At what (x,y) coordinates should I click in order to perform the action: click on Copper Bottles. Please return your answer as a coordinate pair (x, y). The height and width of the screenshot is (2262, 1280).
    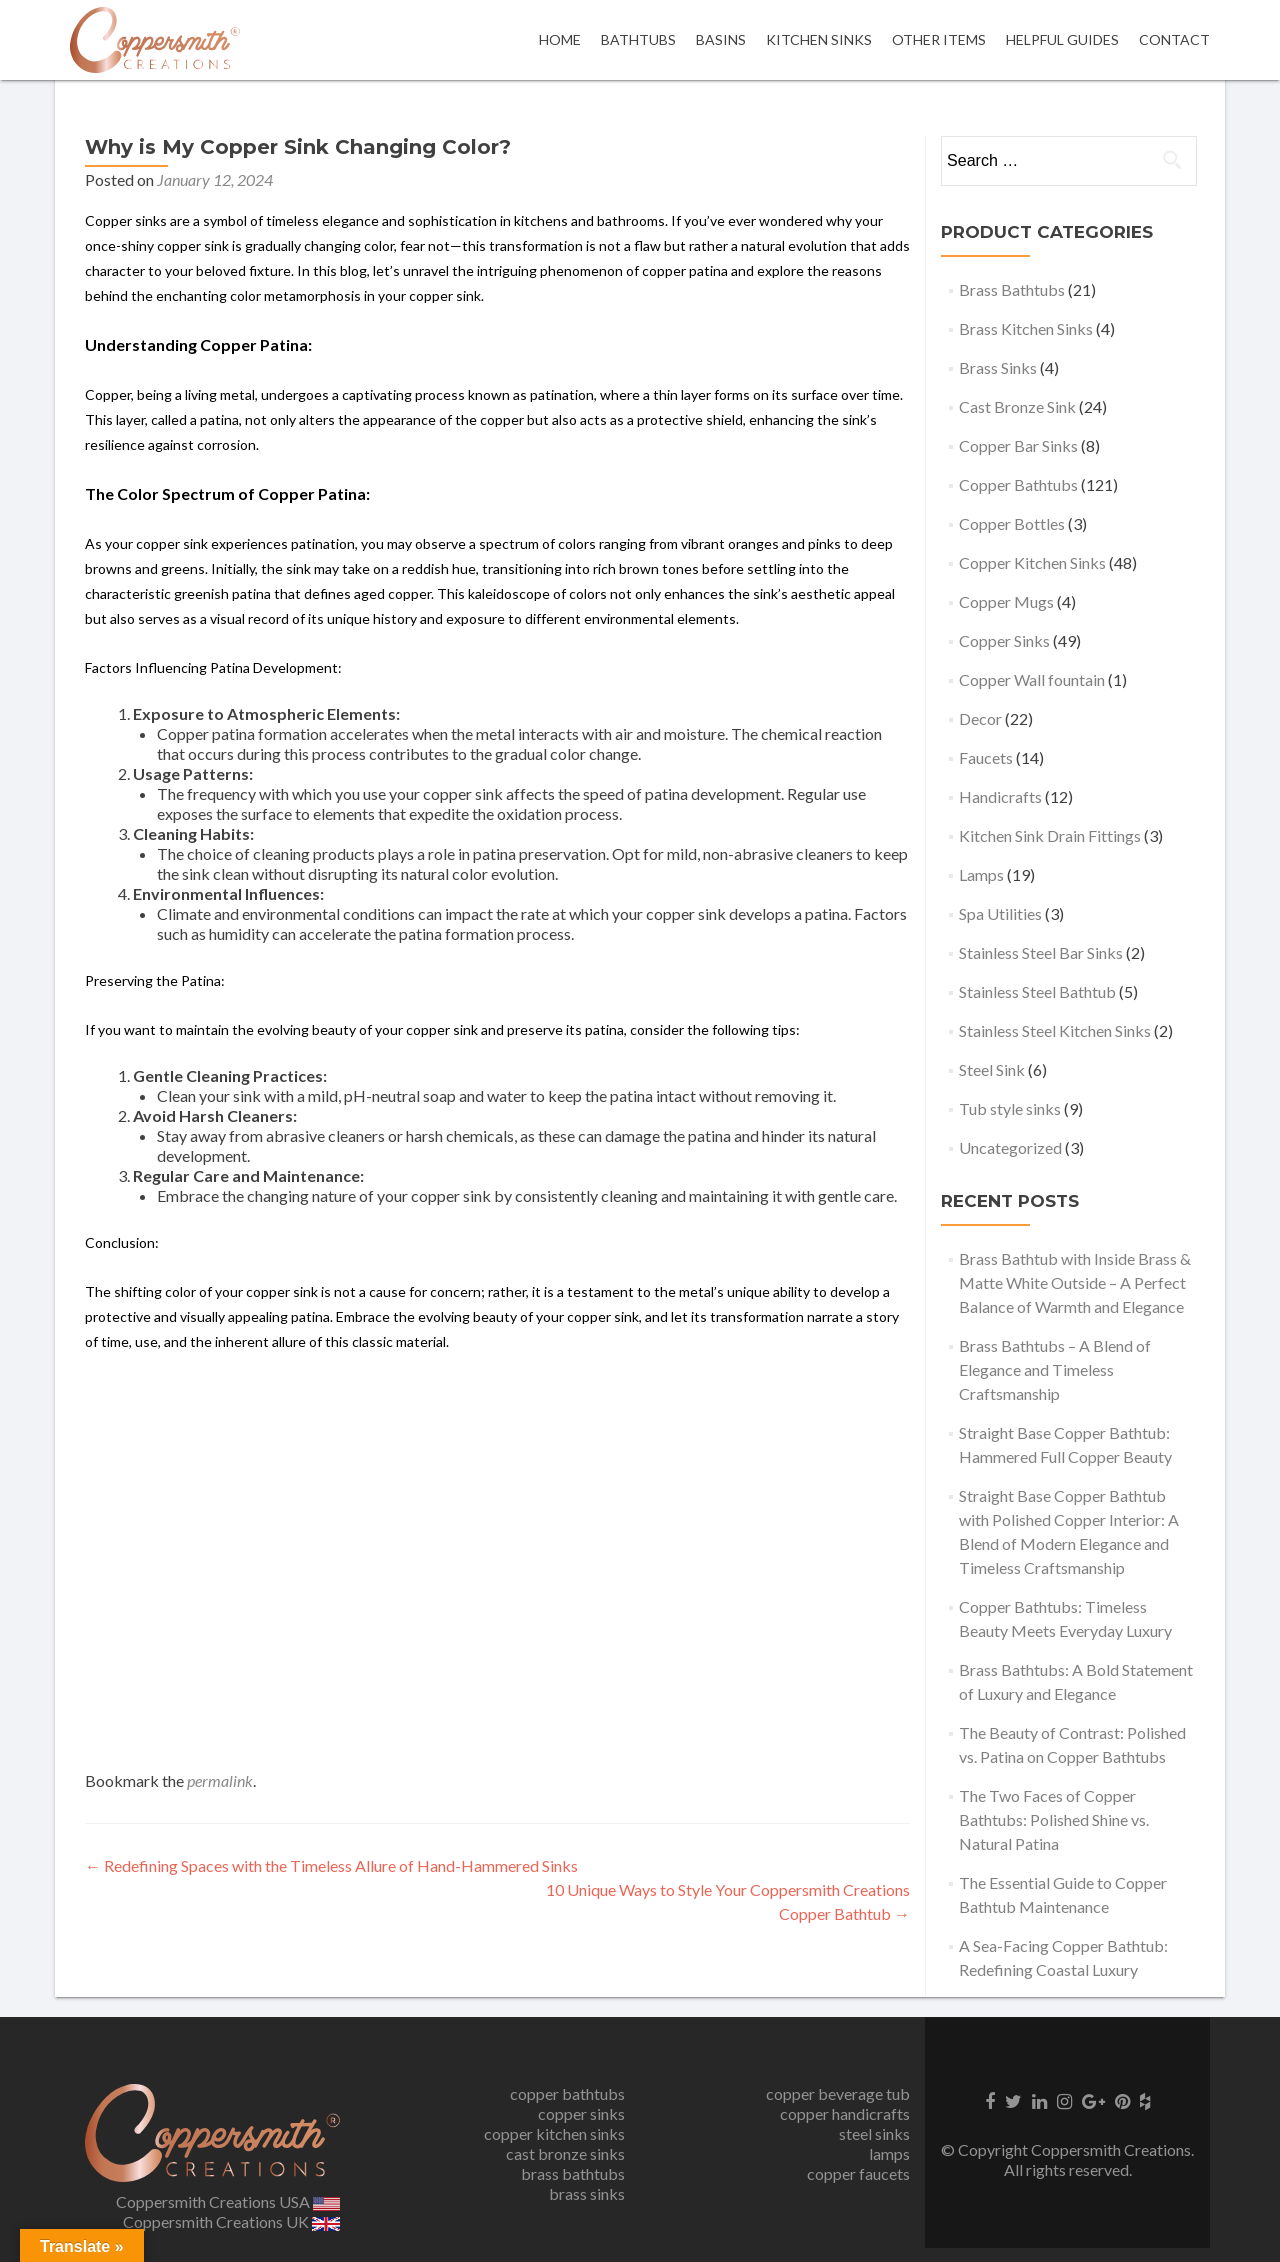
    Looking at the image, I should click on (1012, 523).